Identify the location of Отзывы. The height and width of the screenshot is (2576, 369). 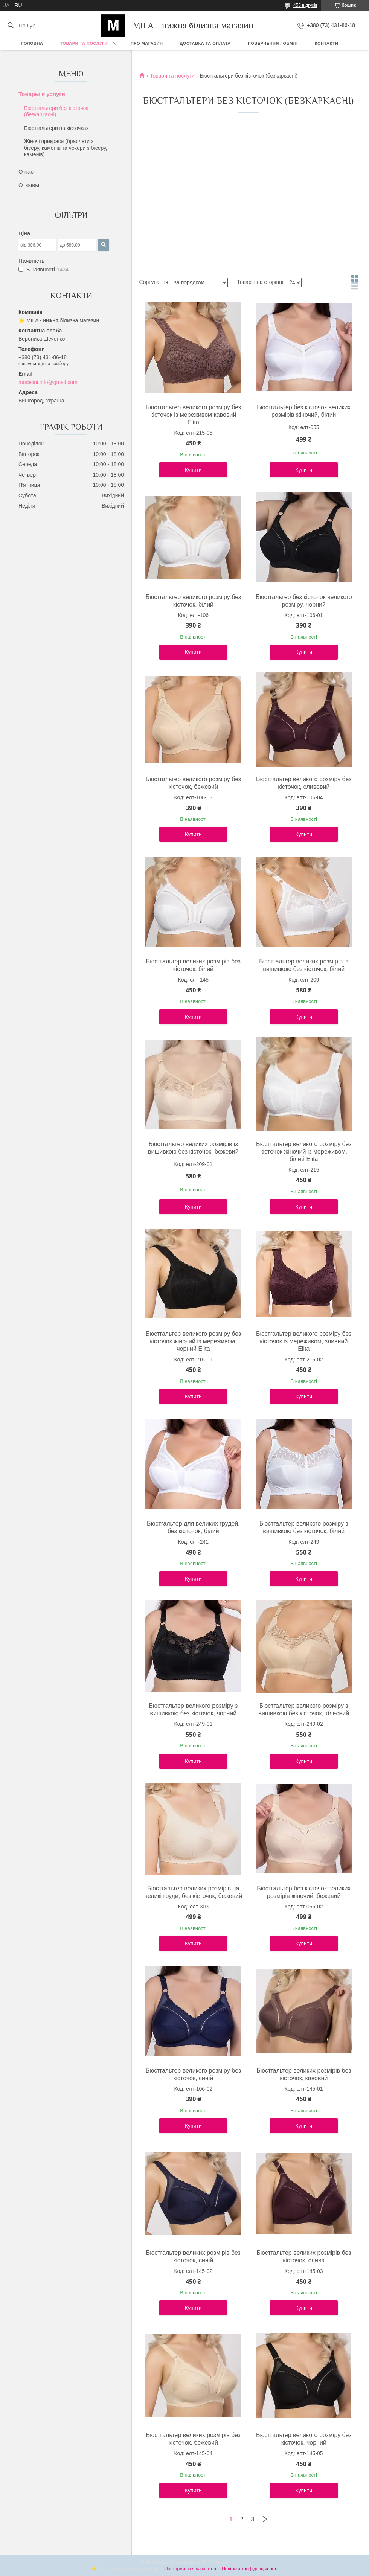
(28, 185).